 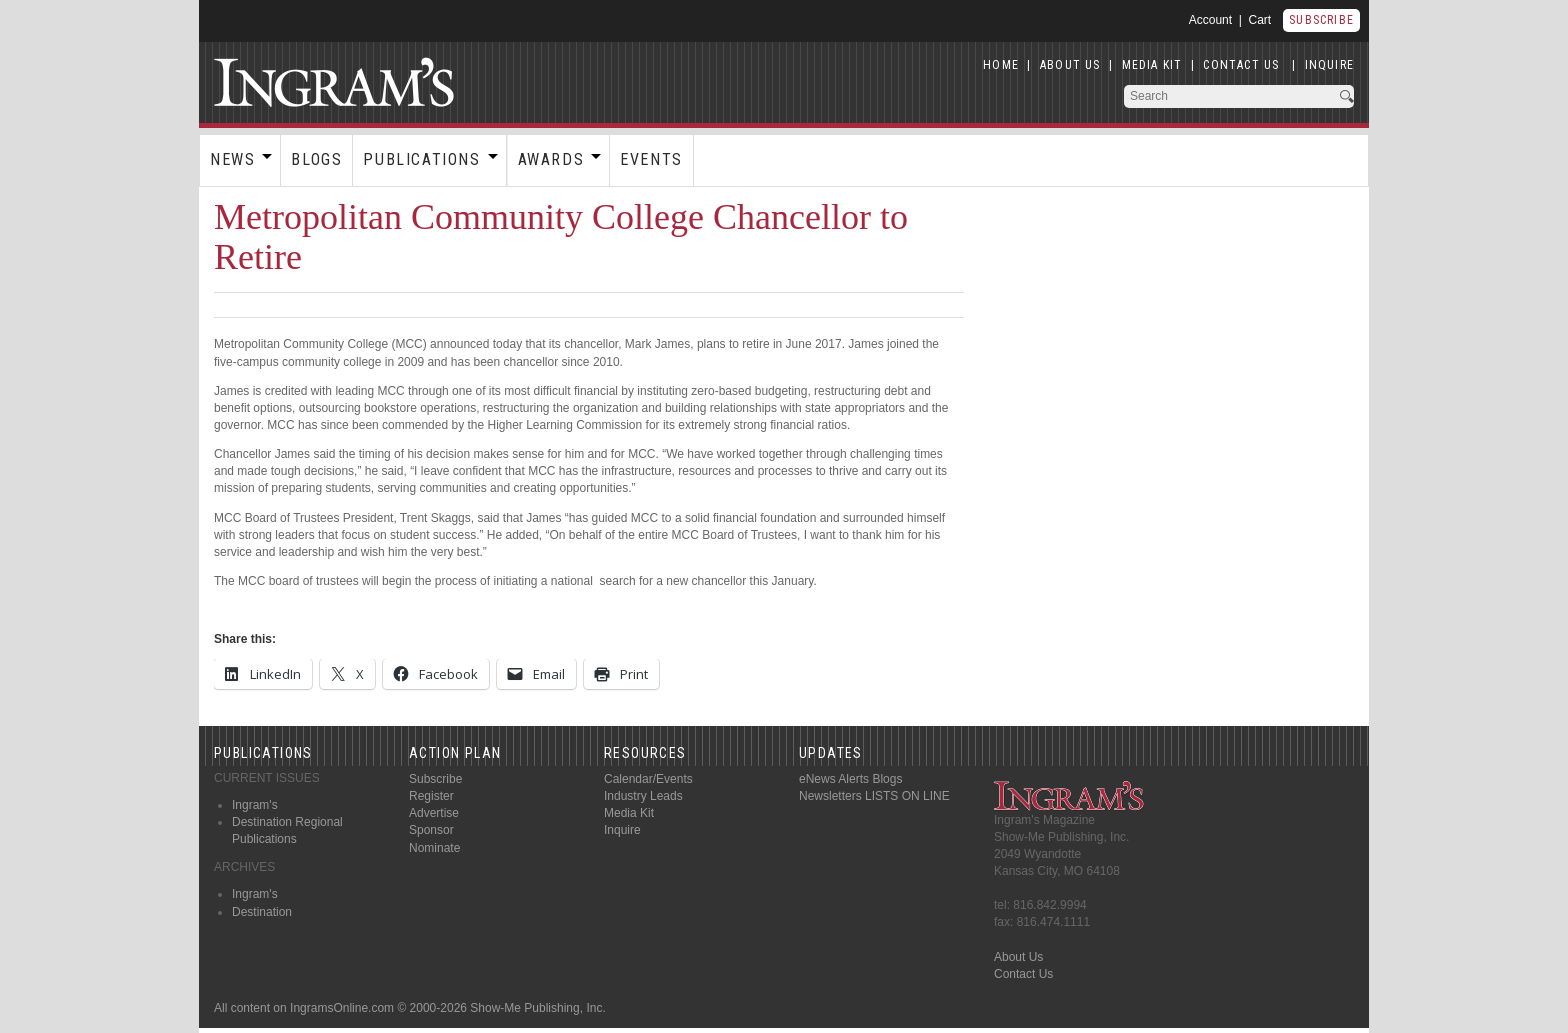 I want to click on Calendar/Events, so click(x=648, y=779).